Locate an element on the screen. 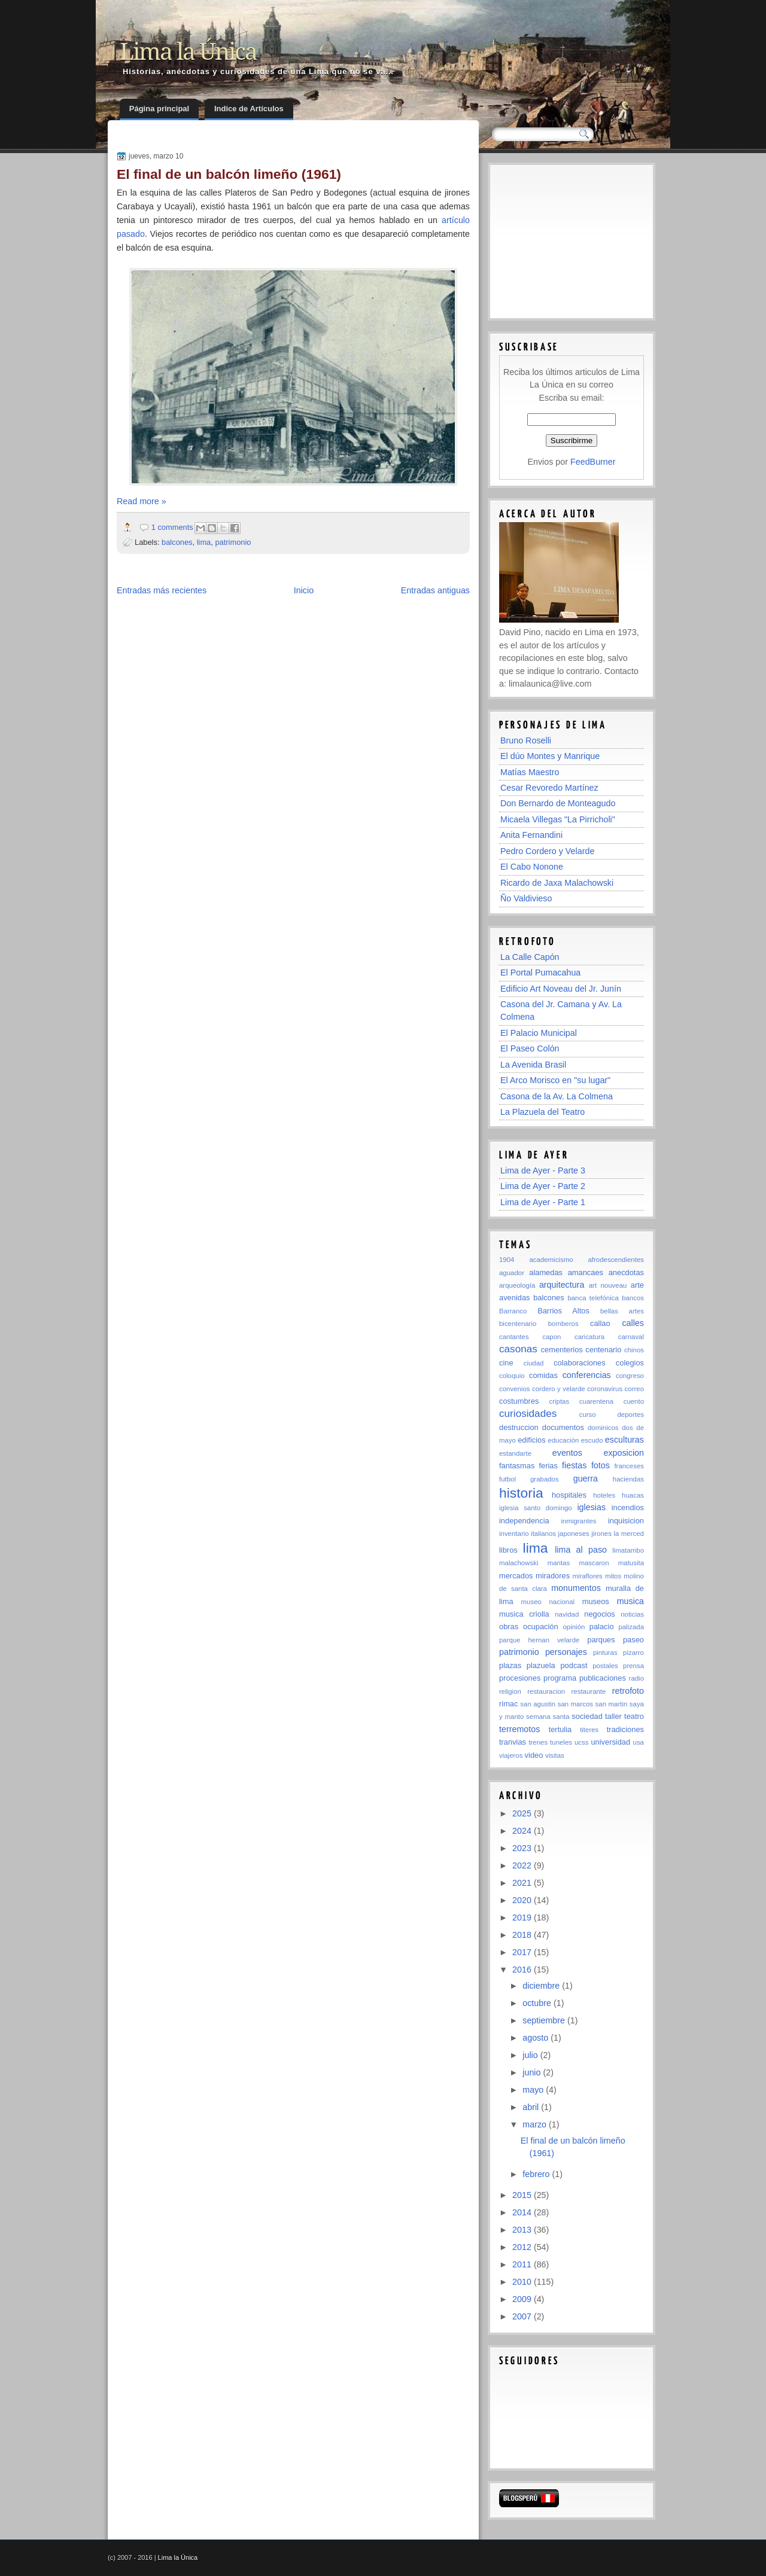 The image size is (766, 2576). aguador is located at coordinates (511, 1272).